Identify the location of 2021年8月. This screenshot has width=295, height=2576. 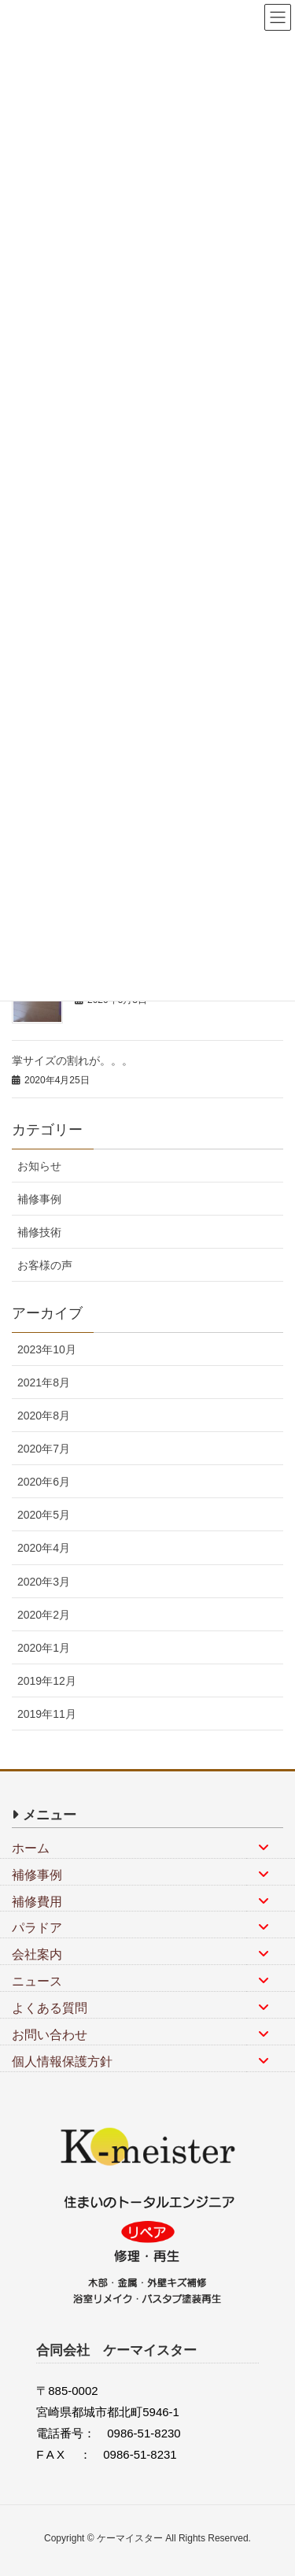
(43, 1382).